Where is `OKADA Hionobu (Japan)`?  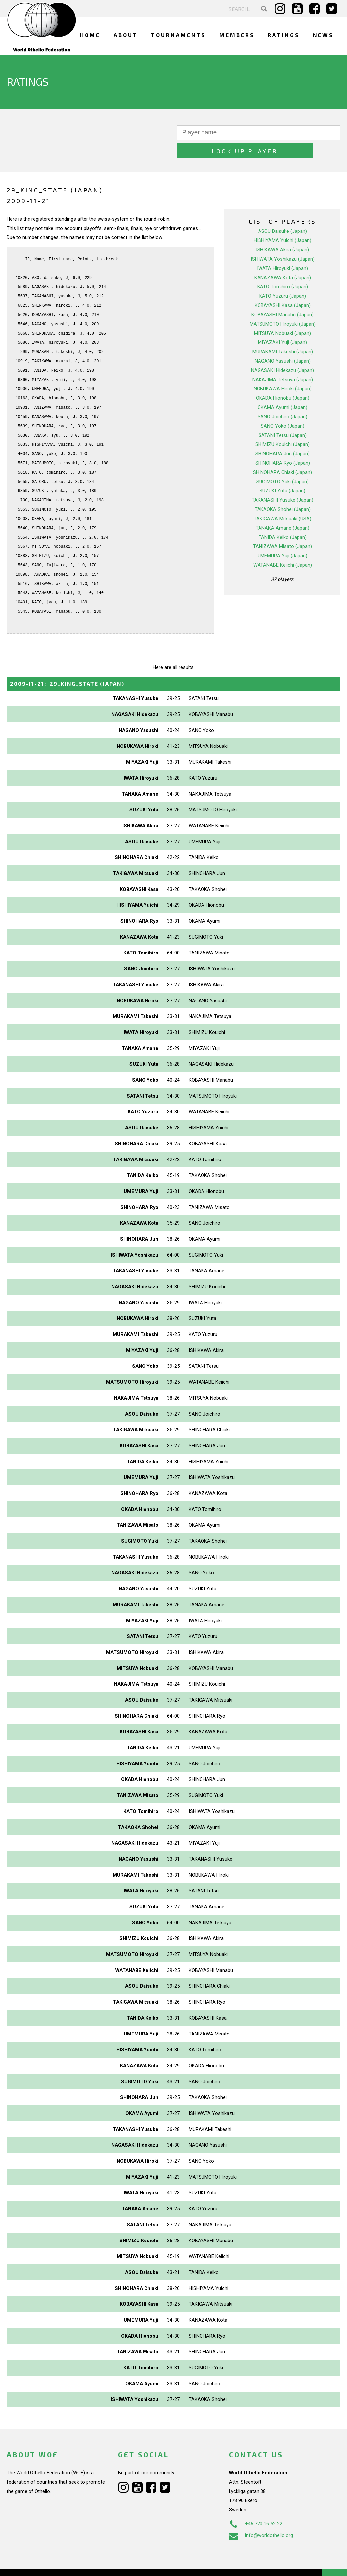
OKADA Hionobu (Japan) is located at coordinates (282, 380).